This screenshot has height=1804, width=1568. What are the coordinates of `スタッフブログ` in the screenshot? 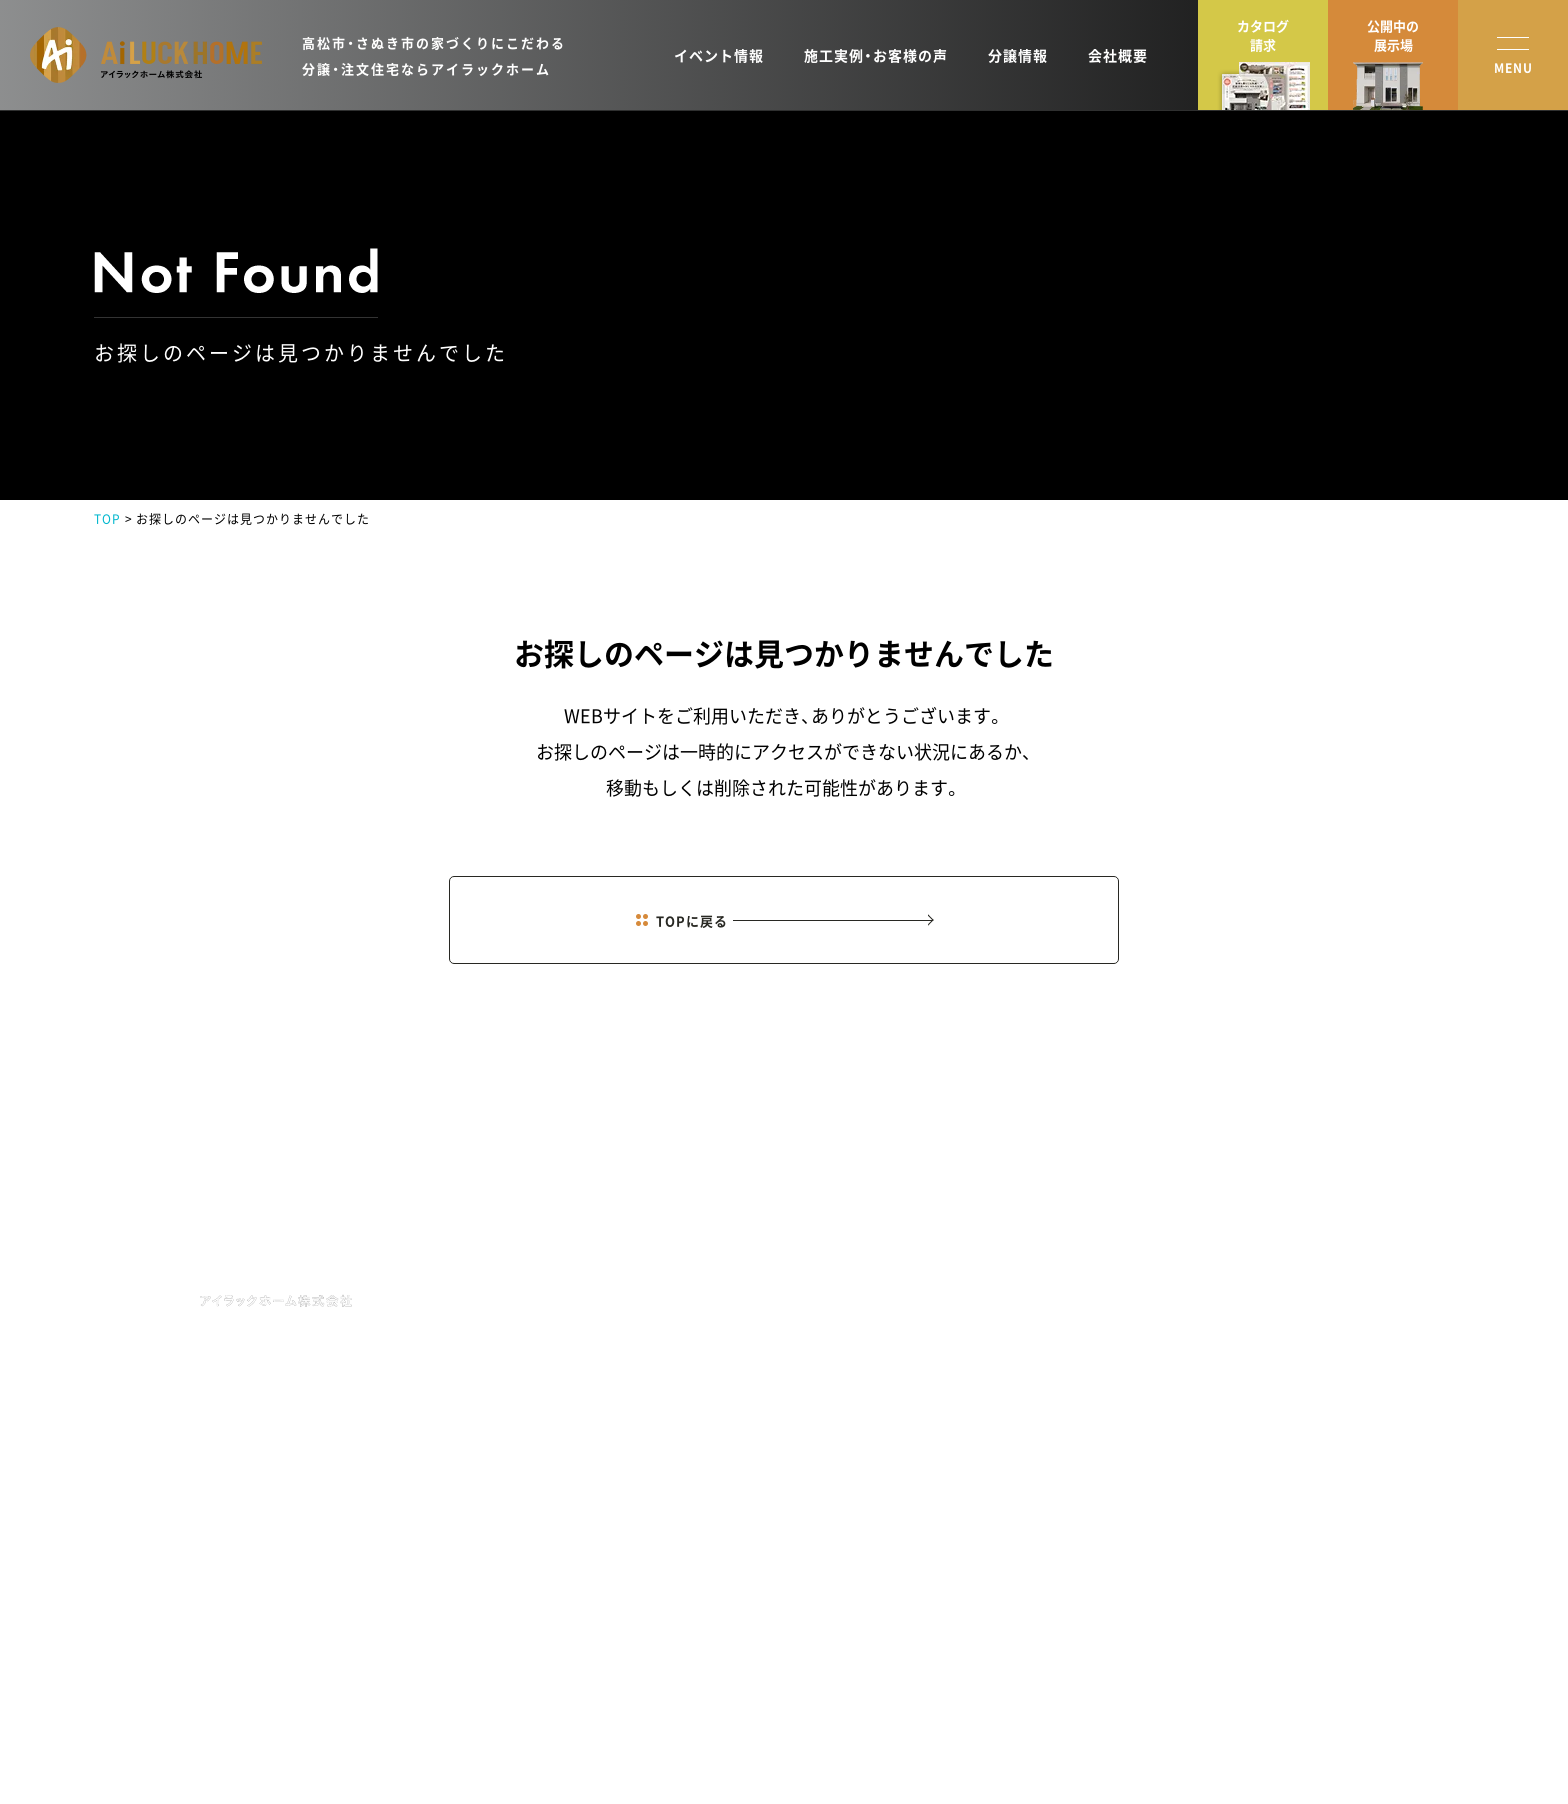 It's located at (1200, 1415).